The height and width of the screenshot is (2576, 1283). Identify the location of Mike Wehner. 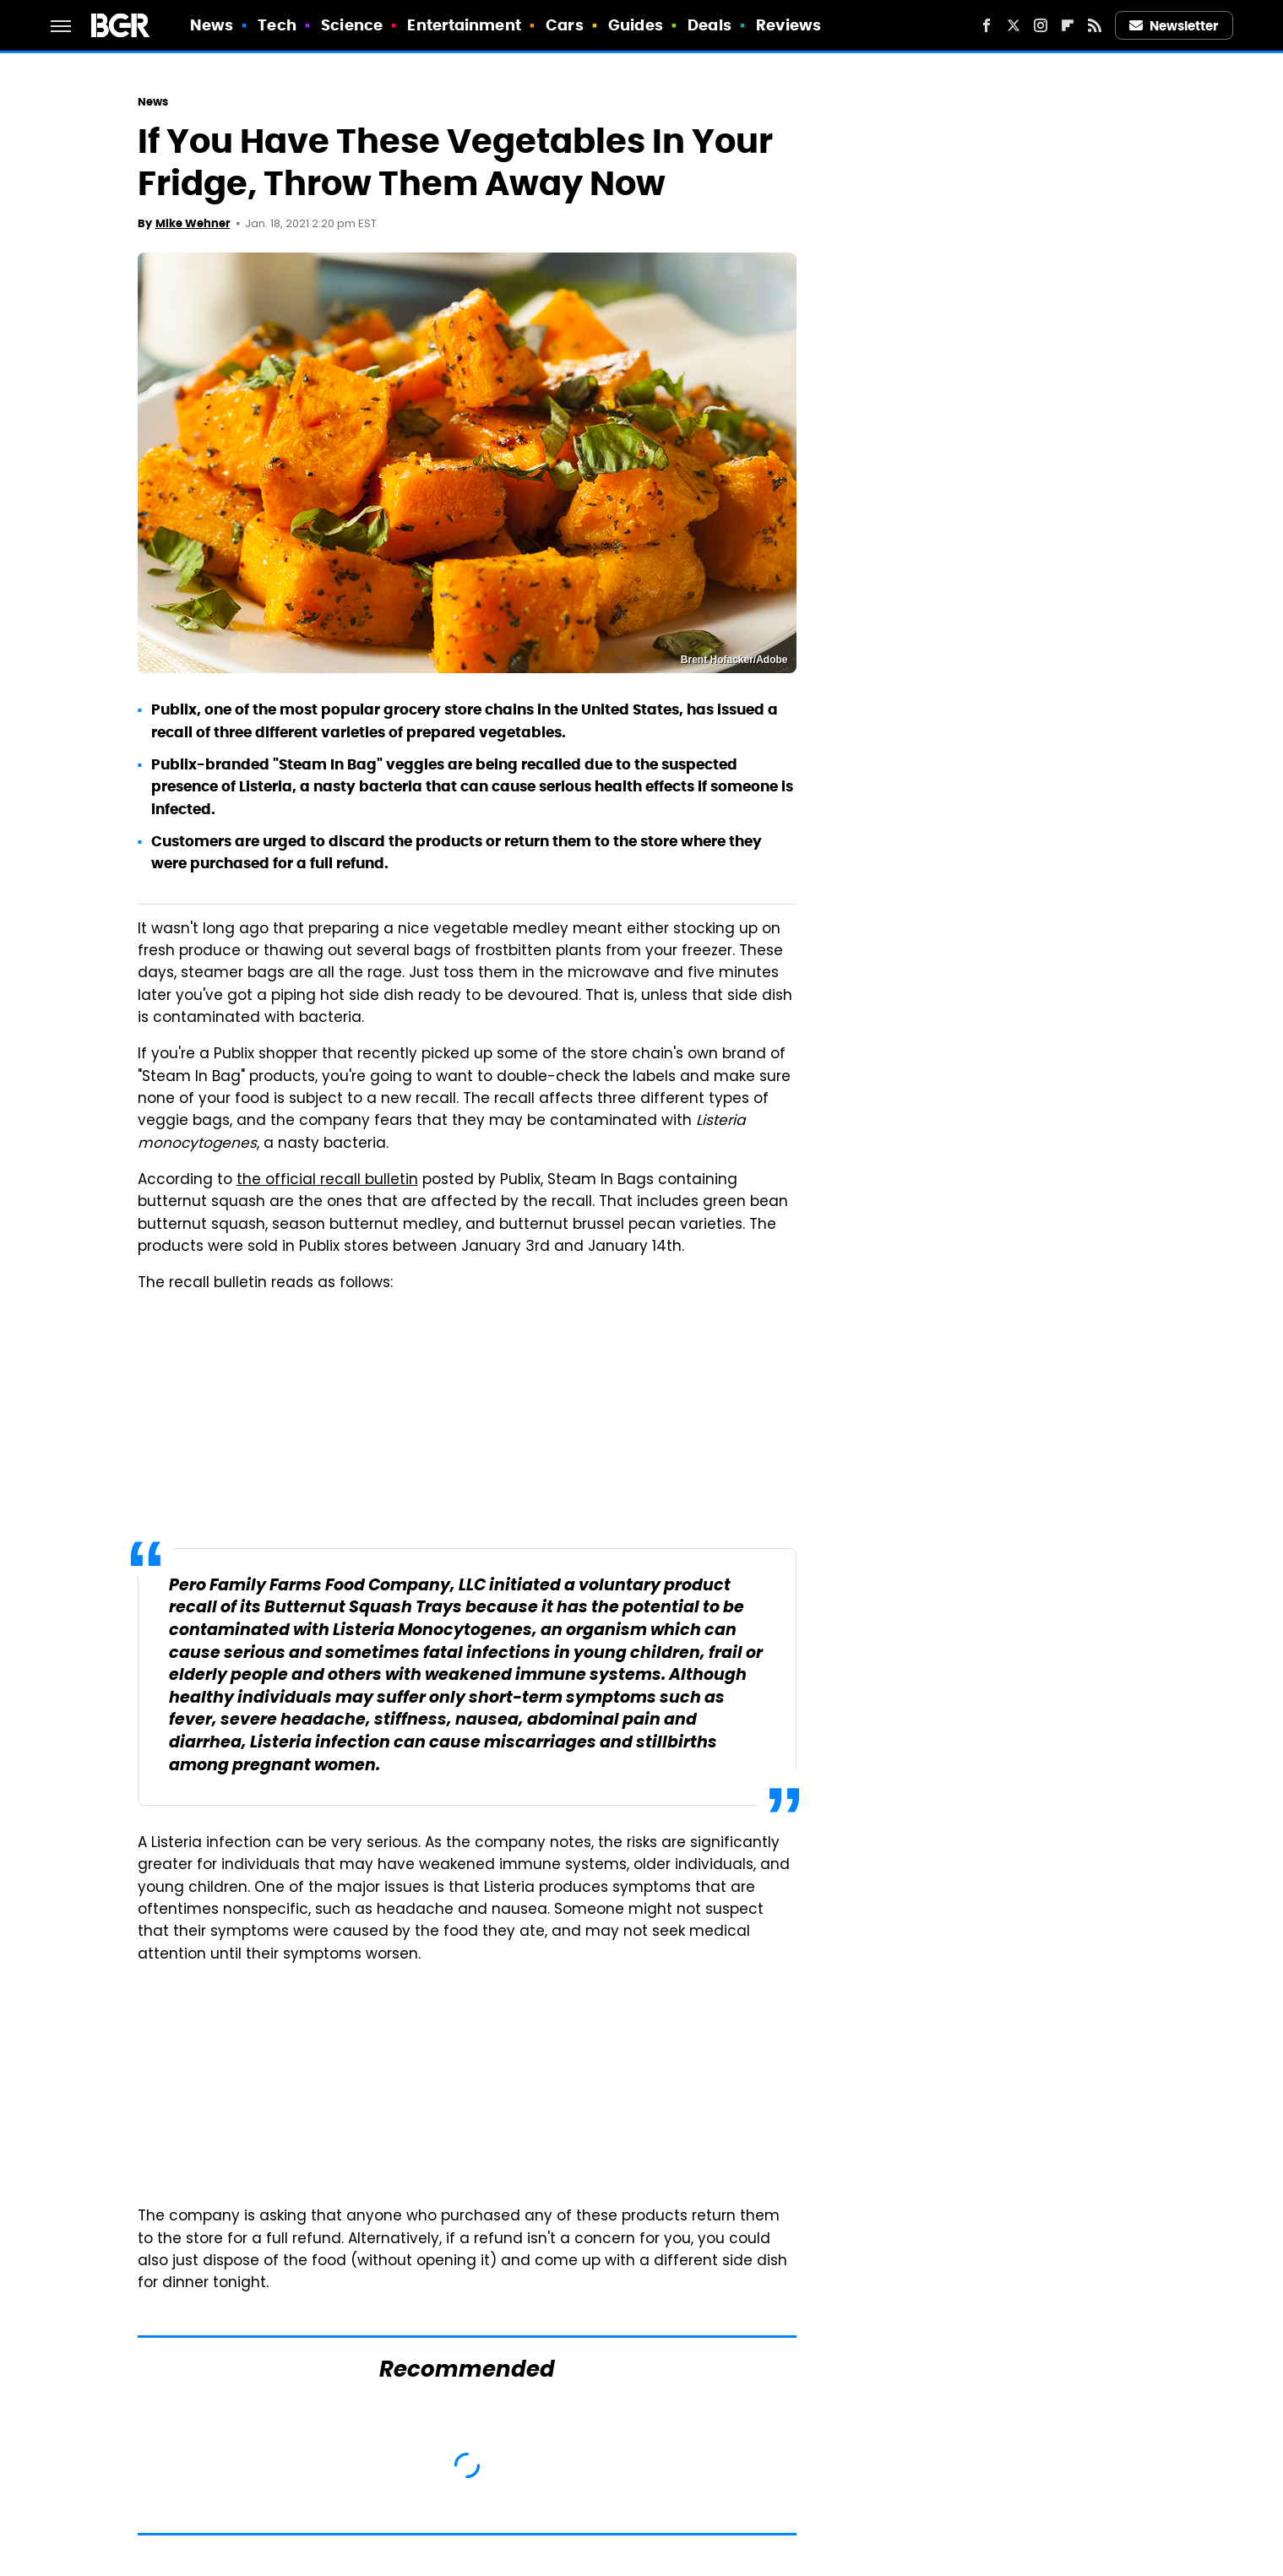
(193, 223).